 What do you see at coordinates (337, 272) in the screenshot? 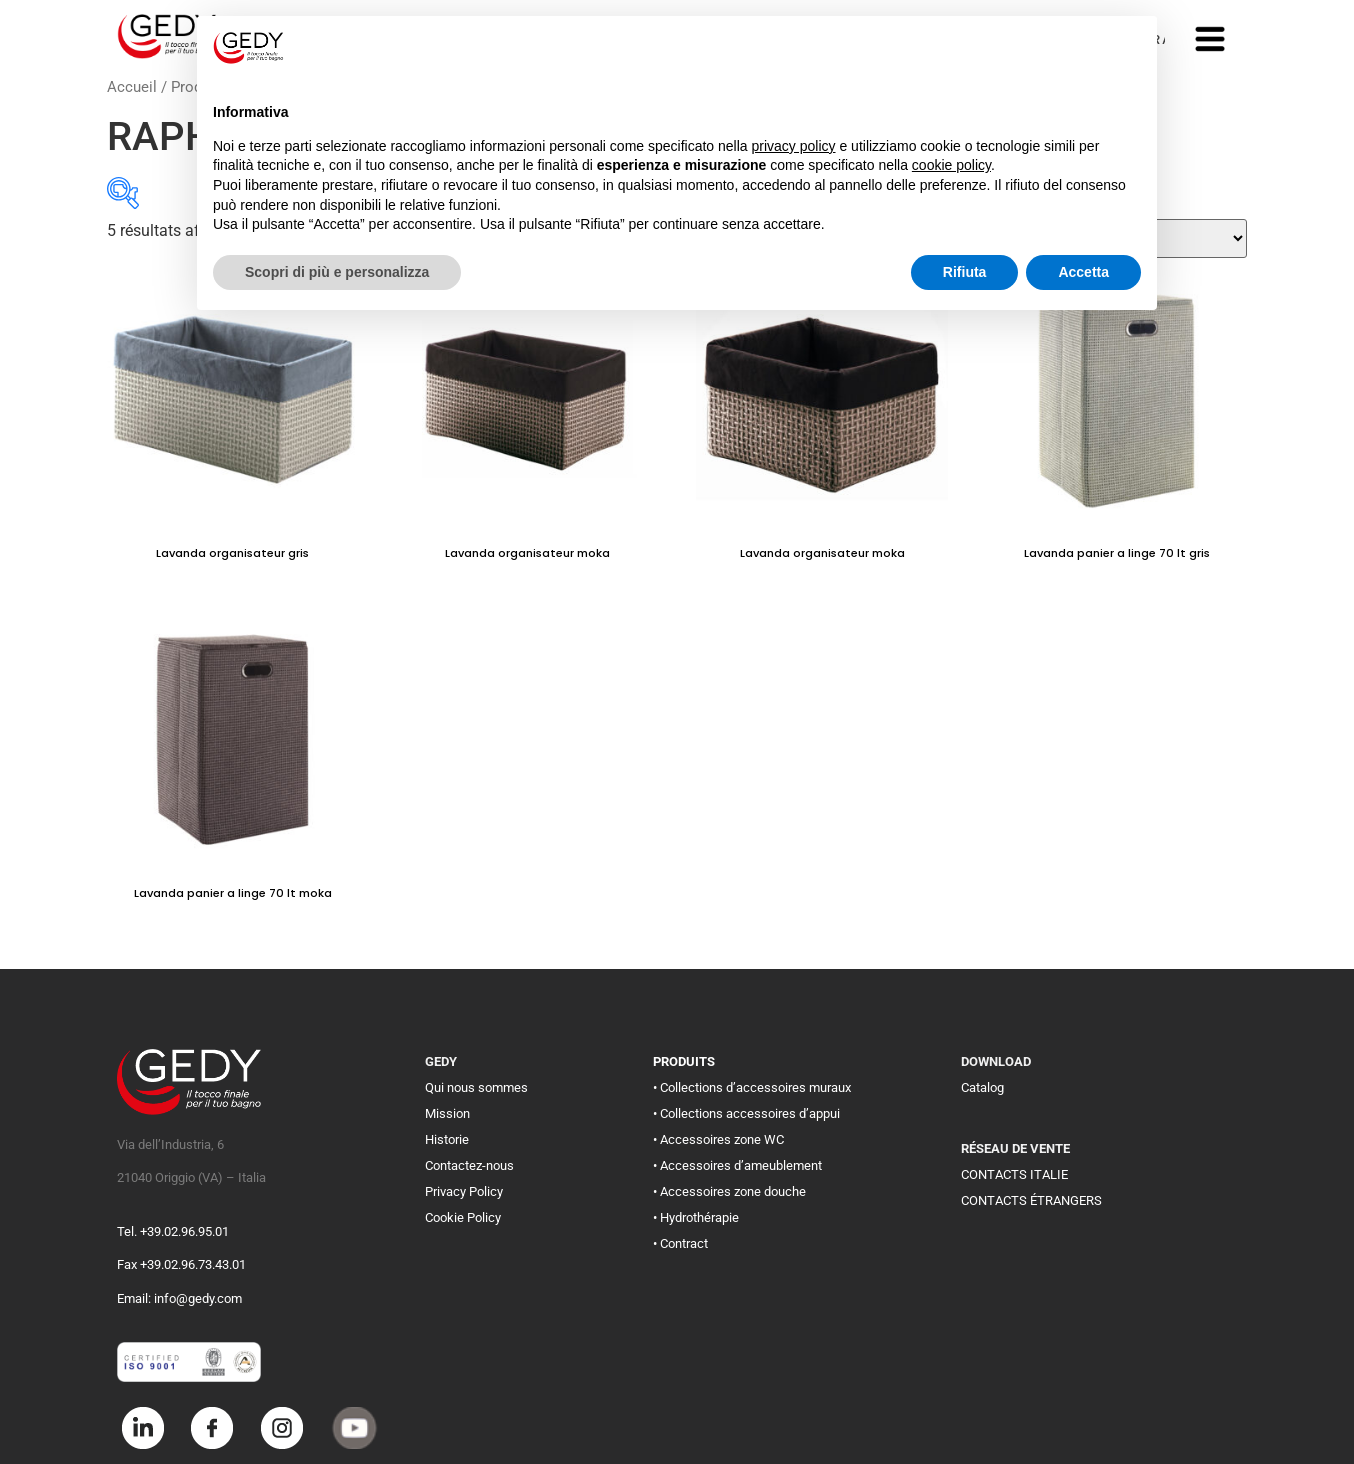
I see `Scopri di più e personalizza [button]` at bounding box center [337, 272].